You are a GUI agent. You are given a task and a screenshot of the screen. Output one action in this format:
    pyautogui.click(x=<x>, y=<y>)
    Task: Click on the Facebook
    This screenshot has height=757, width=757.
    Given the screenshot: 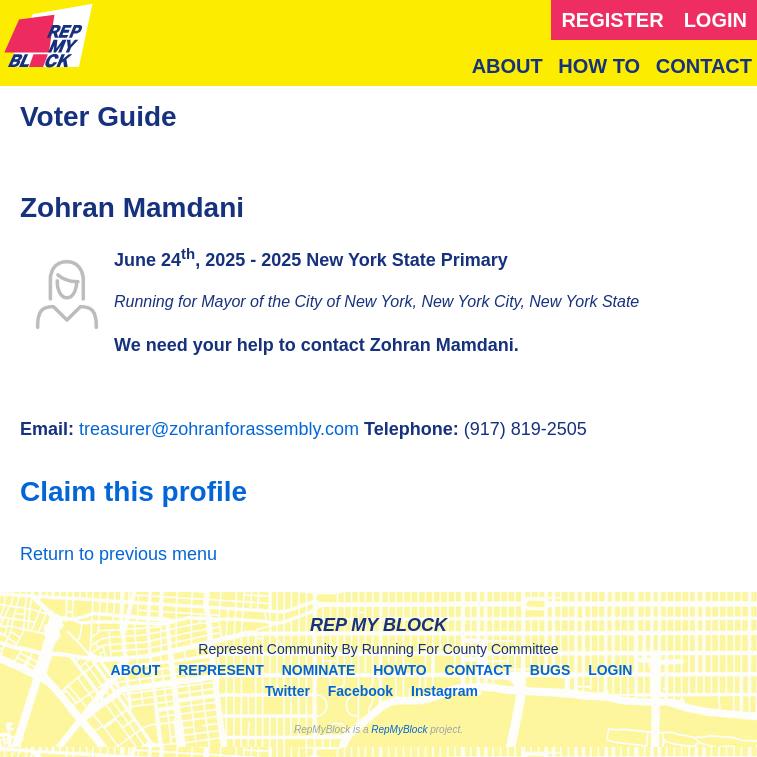 What is the action you would take?
    pyautogui.click(x=360, y=691)
    